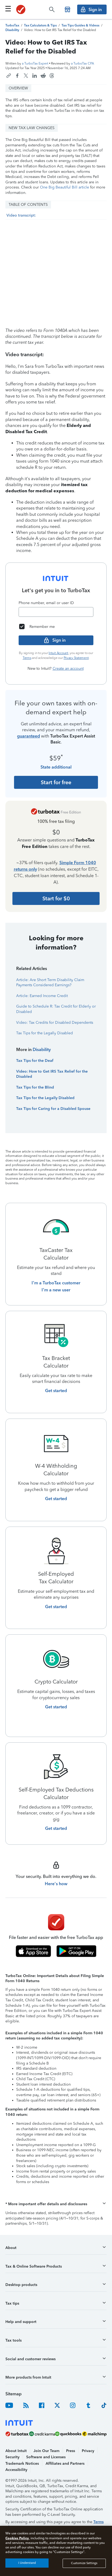 Image resolution: width=112 pixels, height=2576 pixels. Describe the element at coordinates (34, 75) in the screenshot. I see `[Share this article on LinkedIn]` at that location.